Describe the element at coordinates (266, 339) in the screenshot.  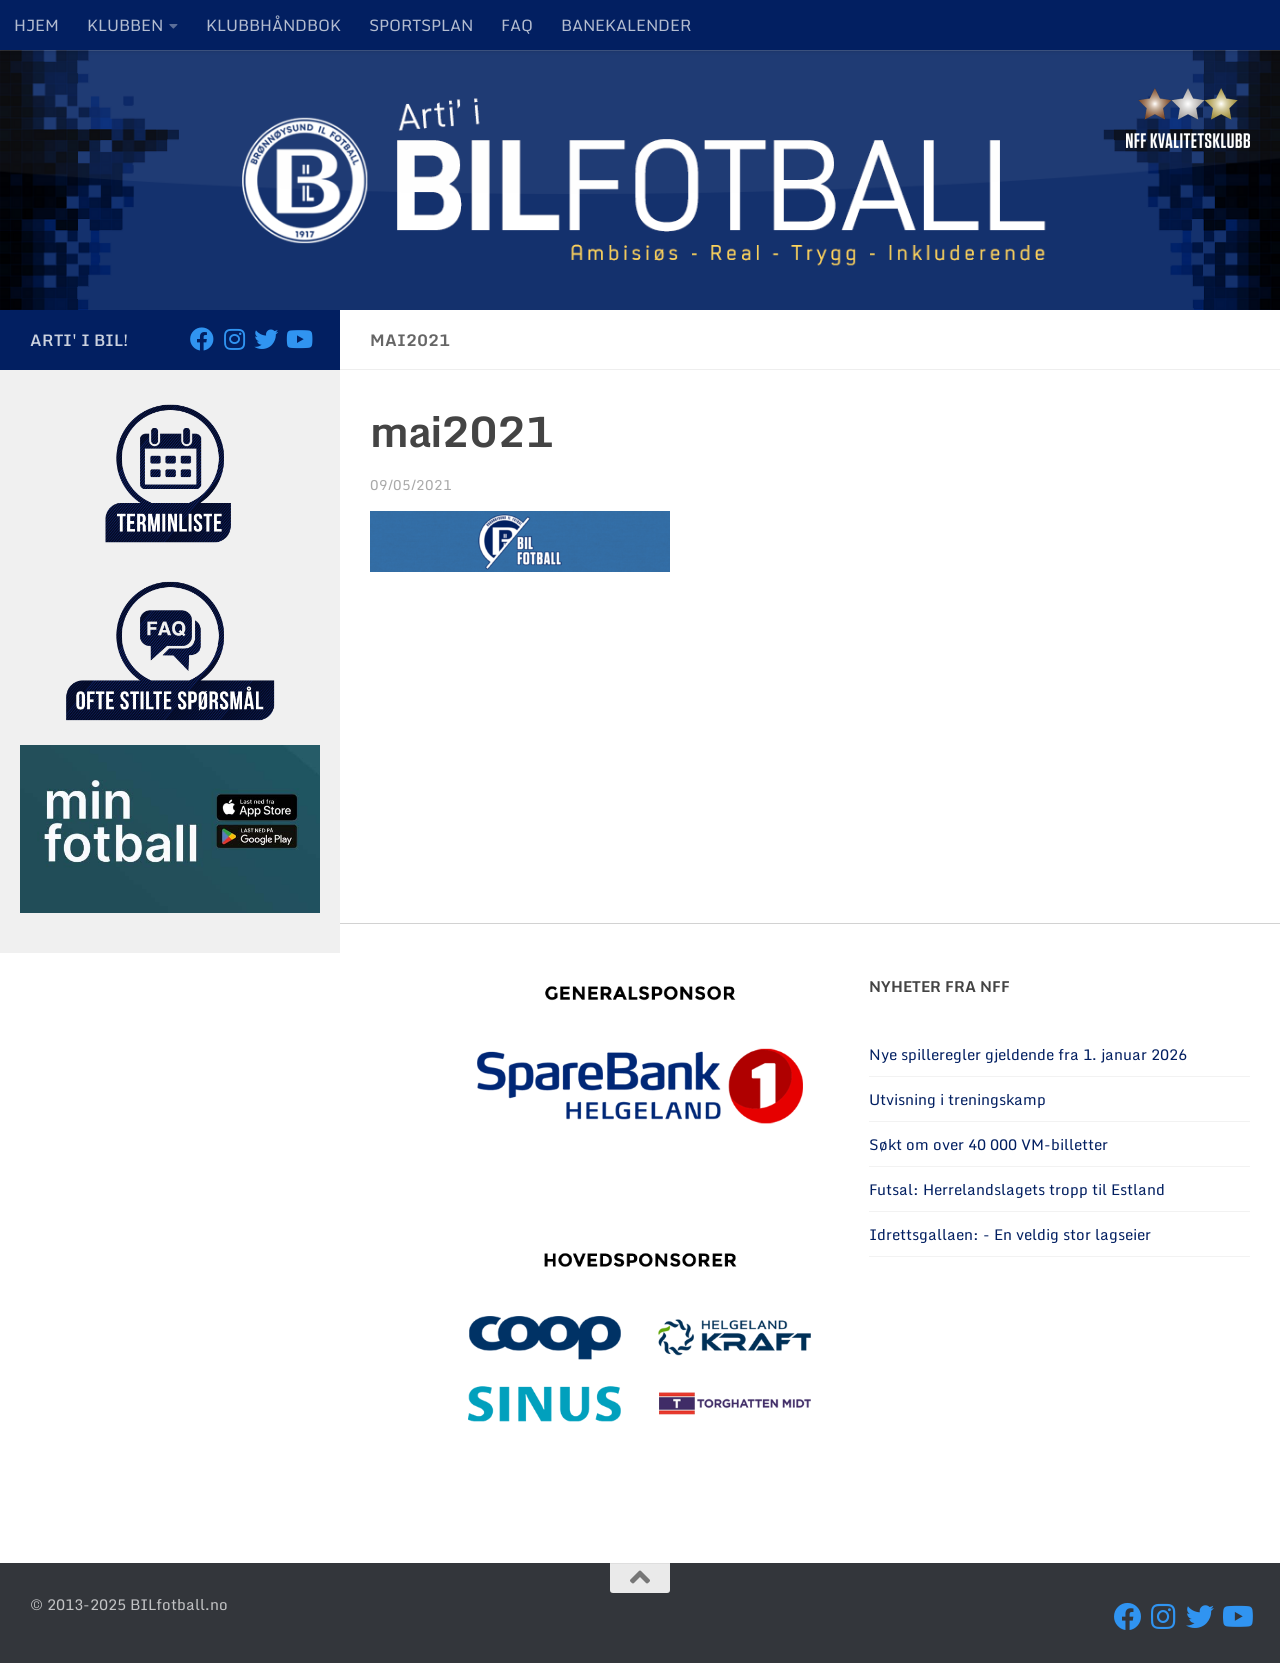
I see `[Følg oss på Twitter]` at that location.